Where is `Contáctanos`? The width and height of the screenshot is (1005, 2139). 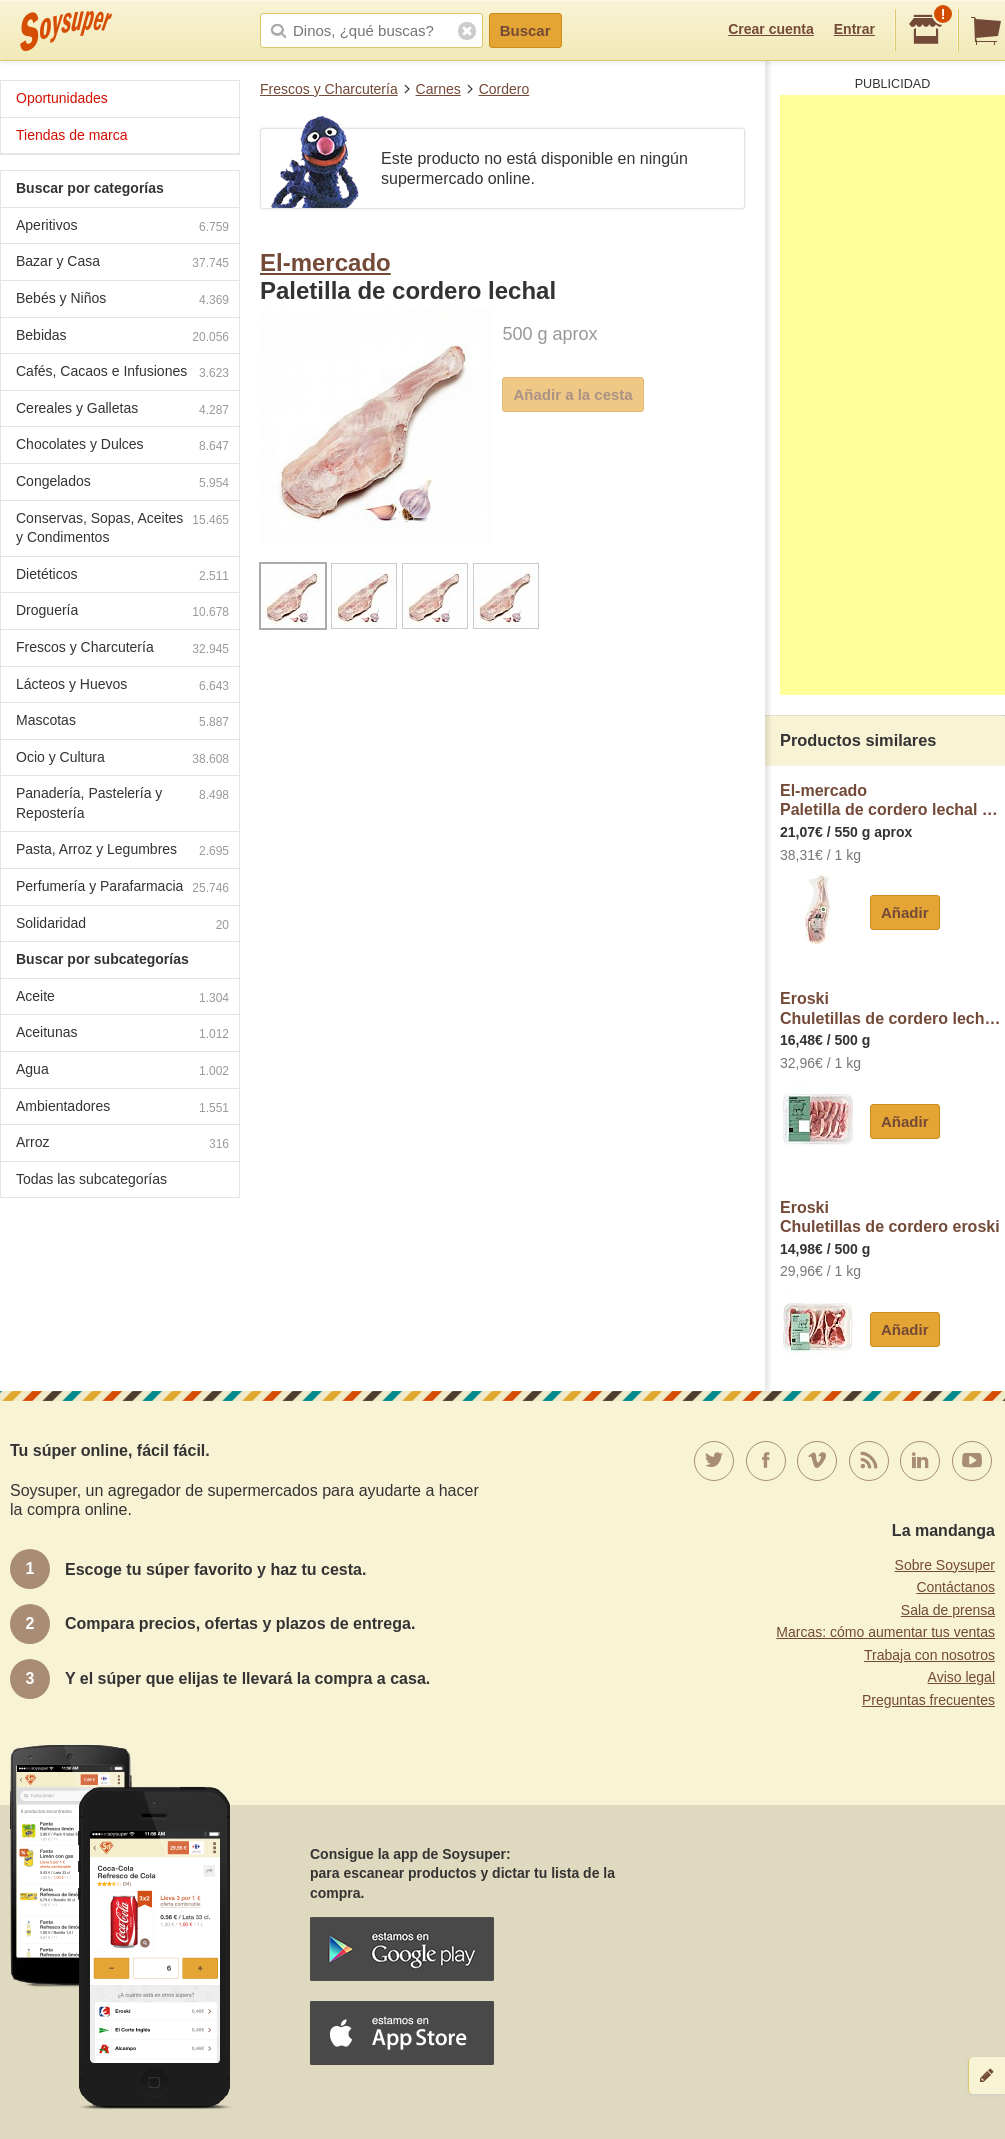 Contáctanos is located at coordinates (955, 1587).